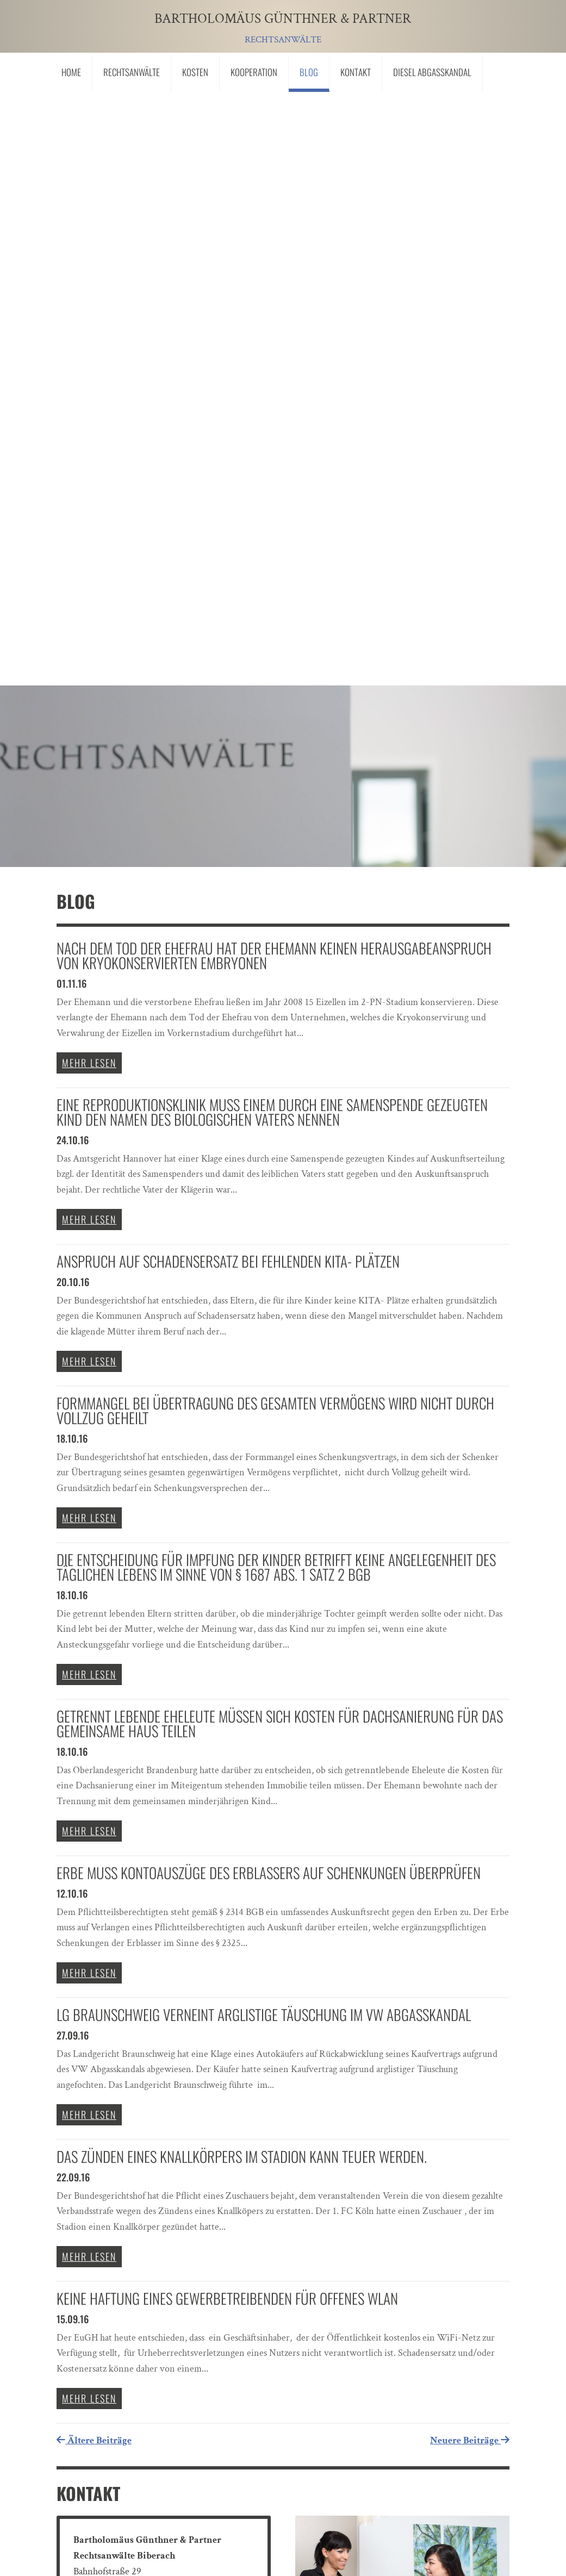 The image size is (566, 2576). I want to click on Rechtsanwälte, so click(131, 72).